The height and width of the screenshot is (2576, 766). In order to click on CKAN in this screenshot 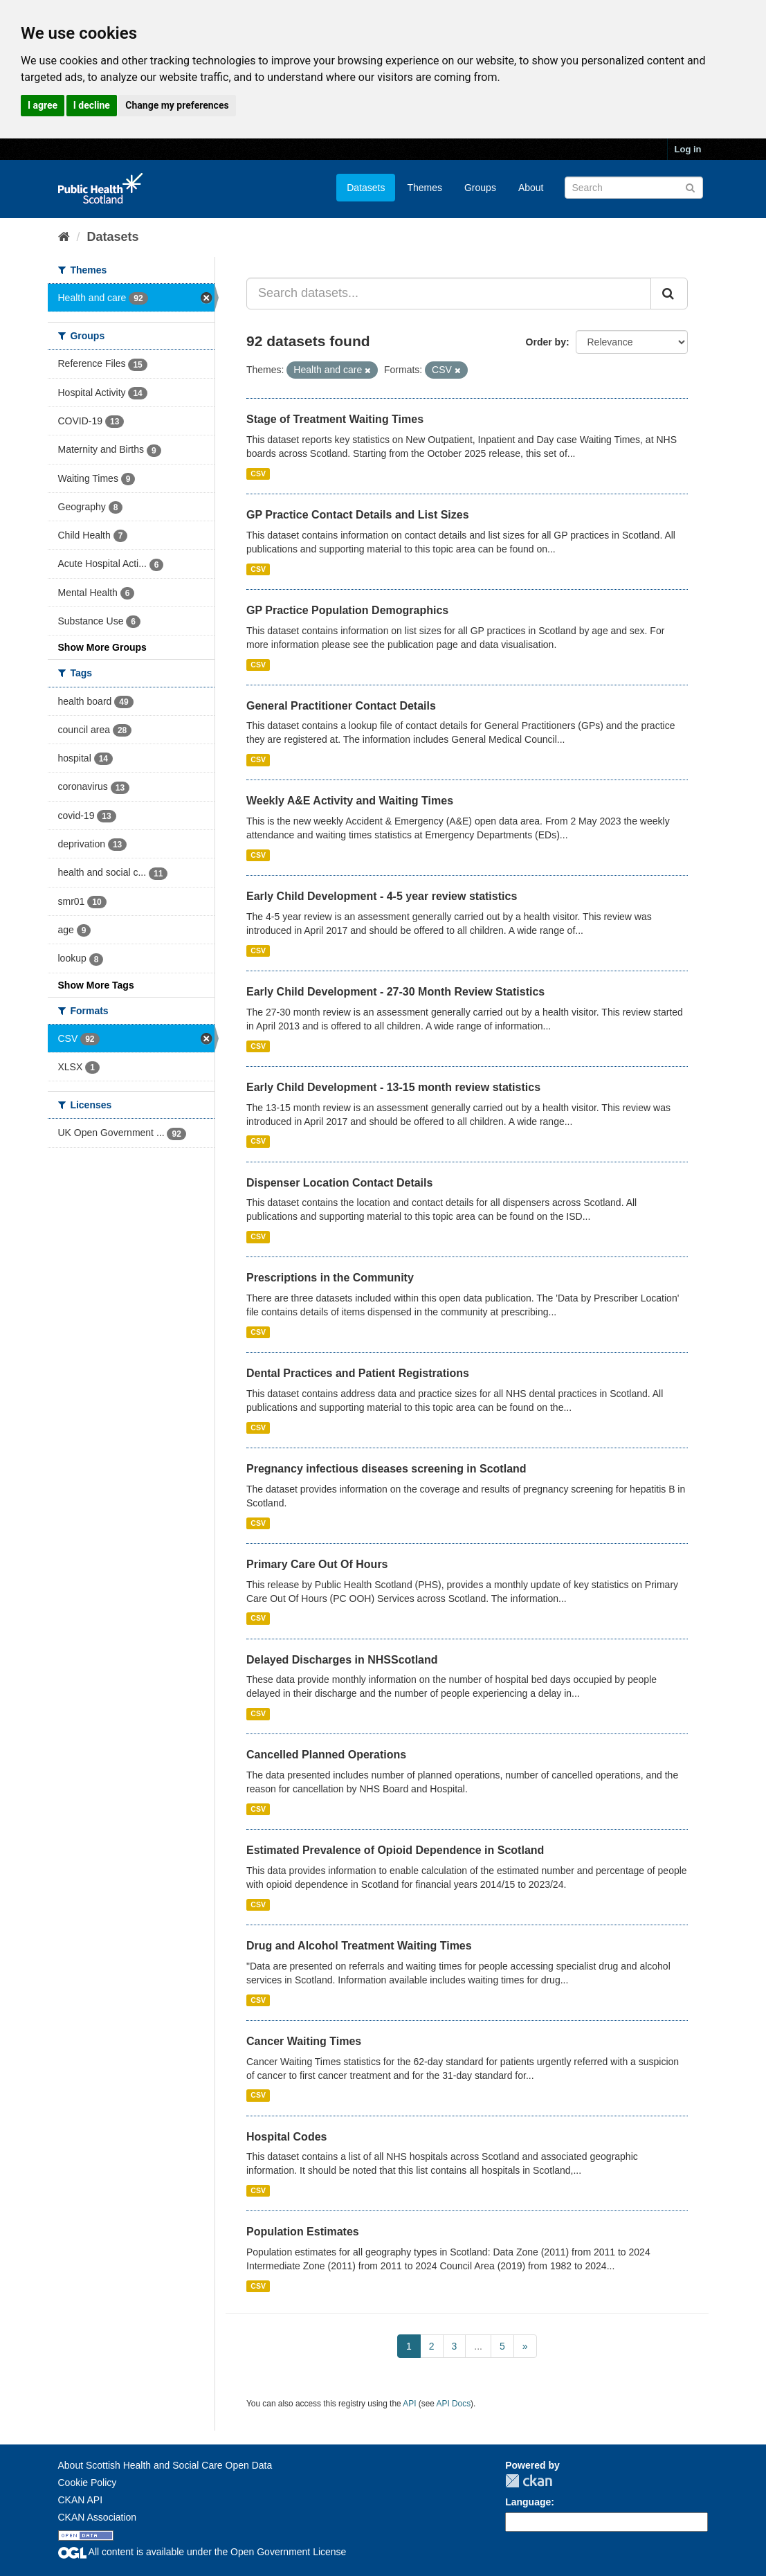, I will do `click(528, 2481)`.